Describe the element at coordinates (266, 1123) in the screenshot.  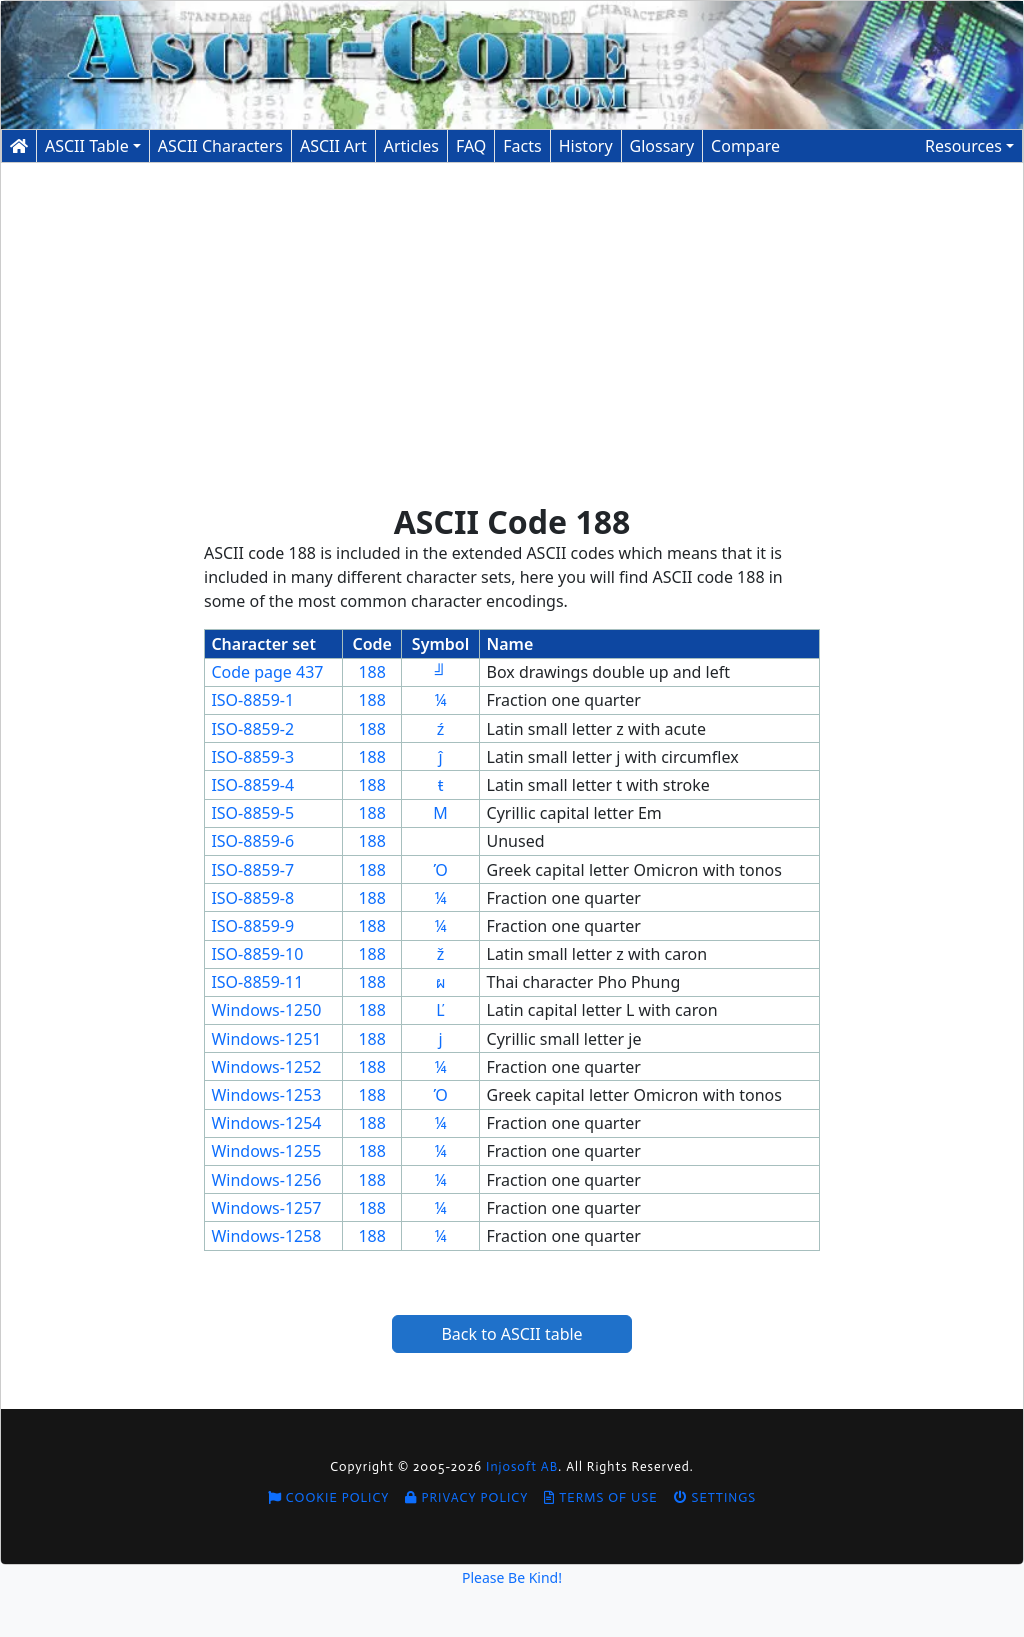
I see `Windows-1254` at that location.